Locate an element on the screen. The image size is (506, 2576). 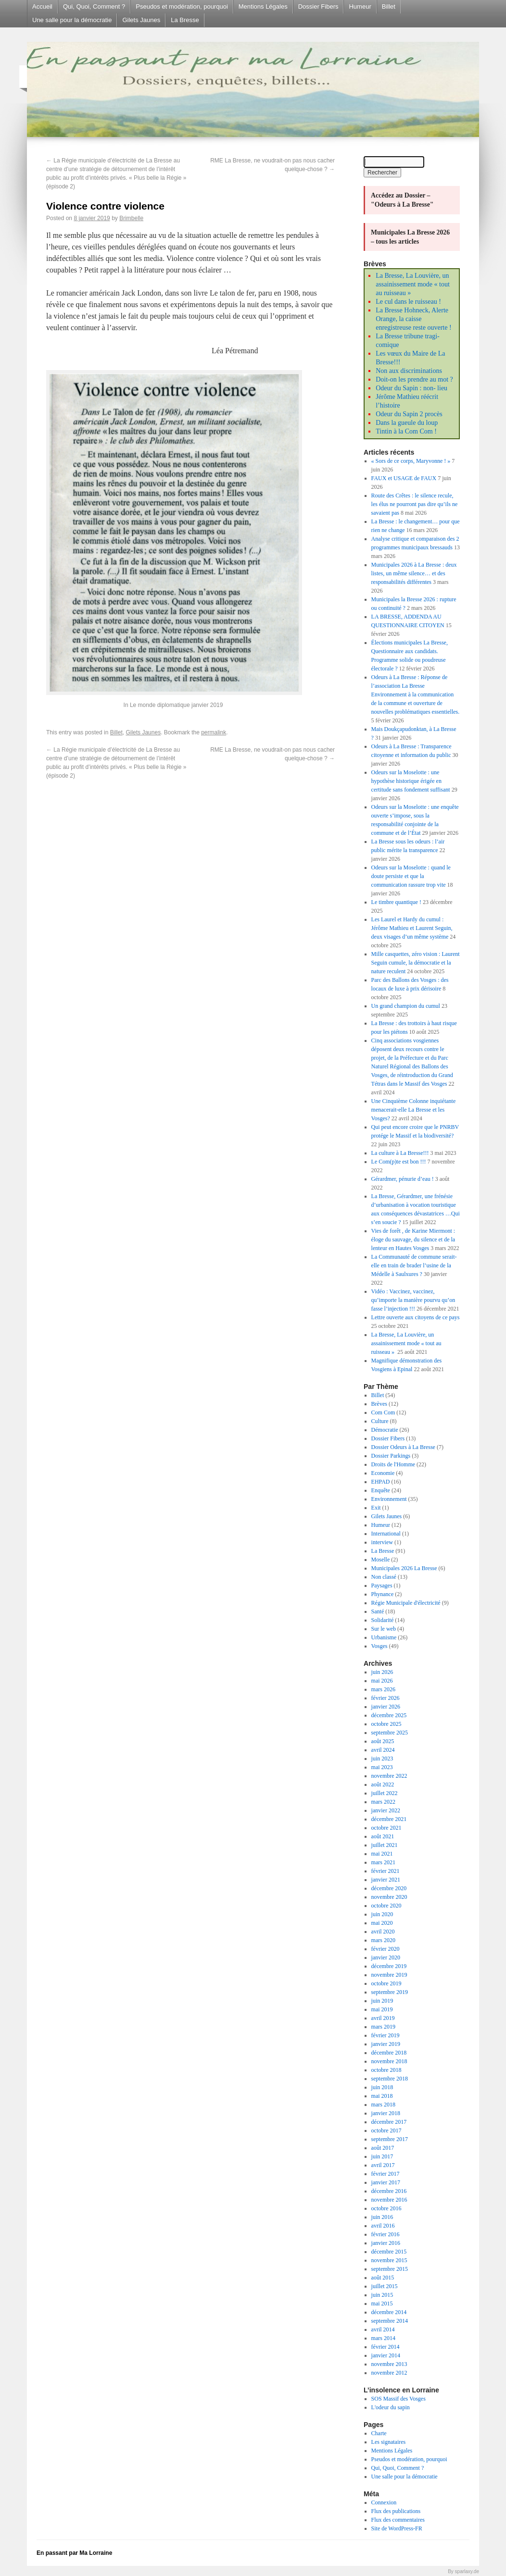
Flux des commentaires is located at coordinates (398, 2519).